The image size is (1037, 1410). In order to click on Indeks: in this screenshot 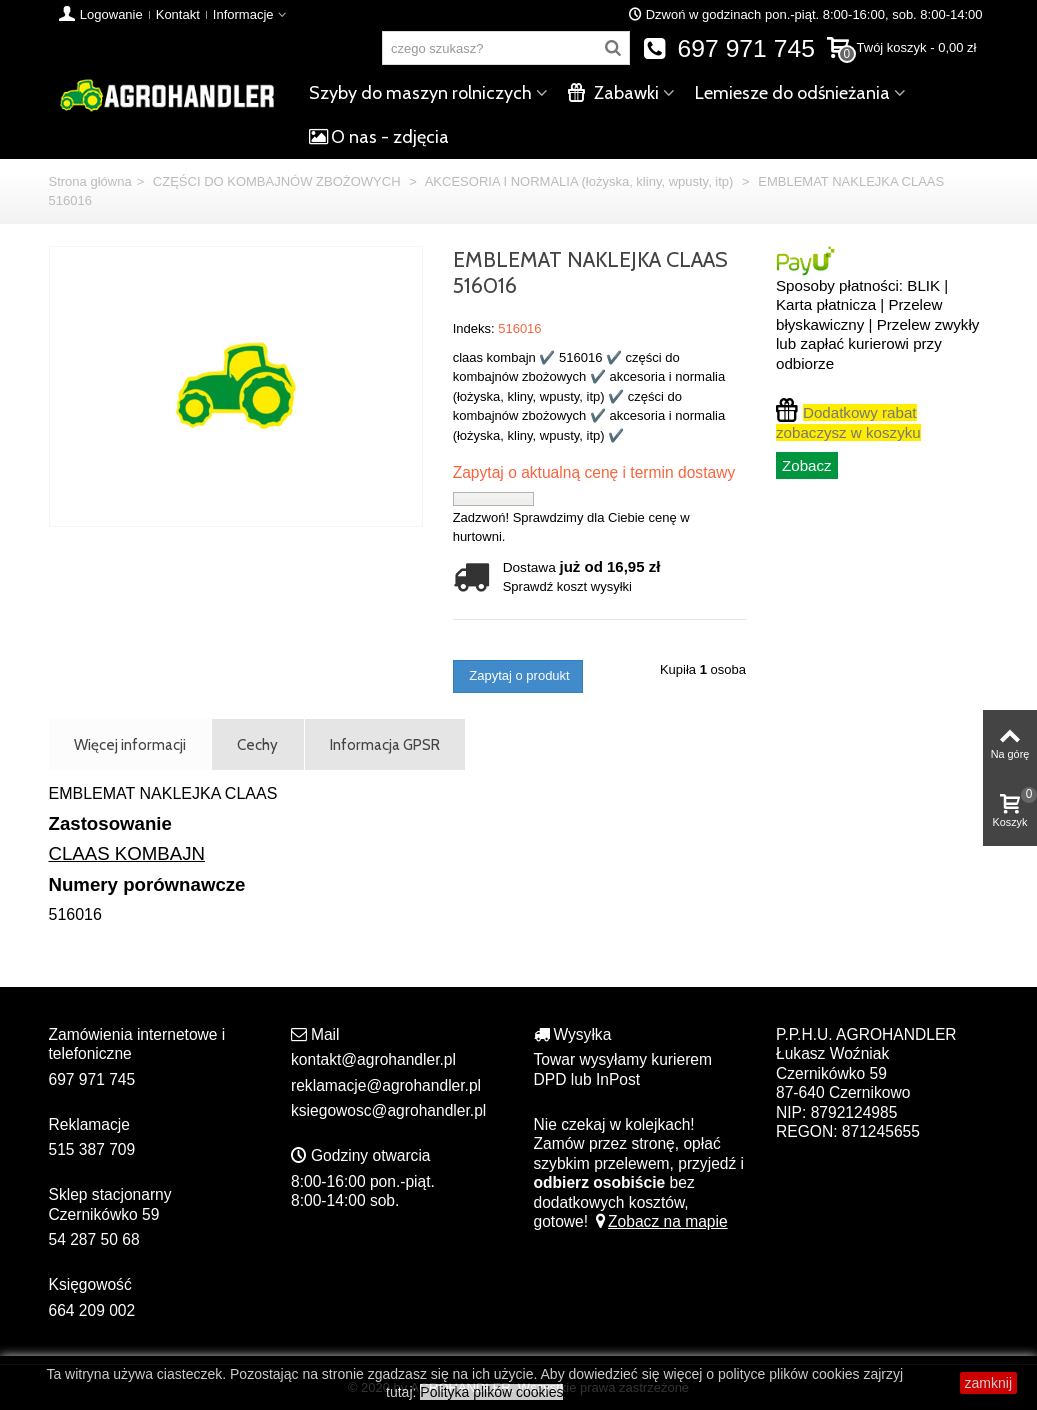, I will do `click(474, 328)`.